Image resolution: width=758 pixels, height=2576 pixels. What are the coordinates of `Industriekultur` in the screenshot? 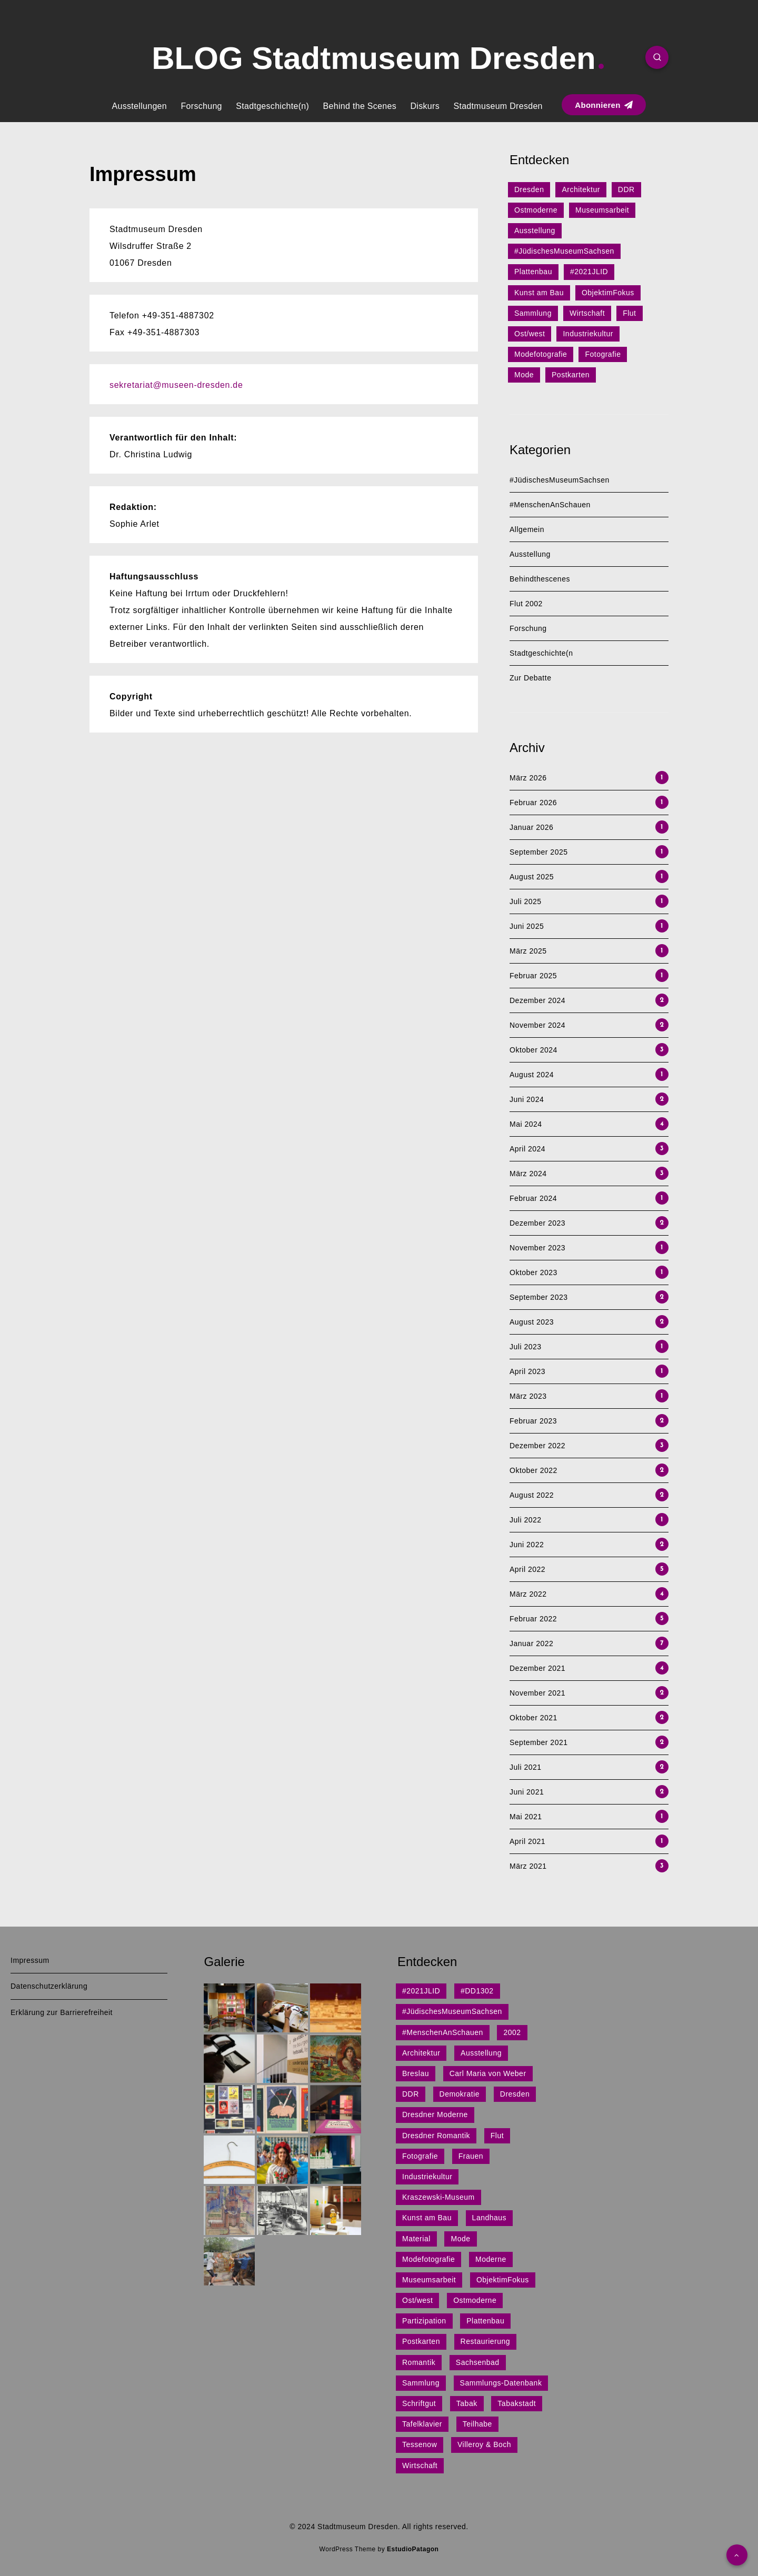 It's located at (588, 333).